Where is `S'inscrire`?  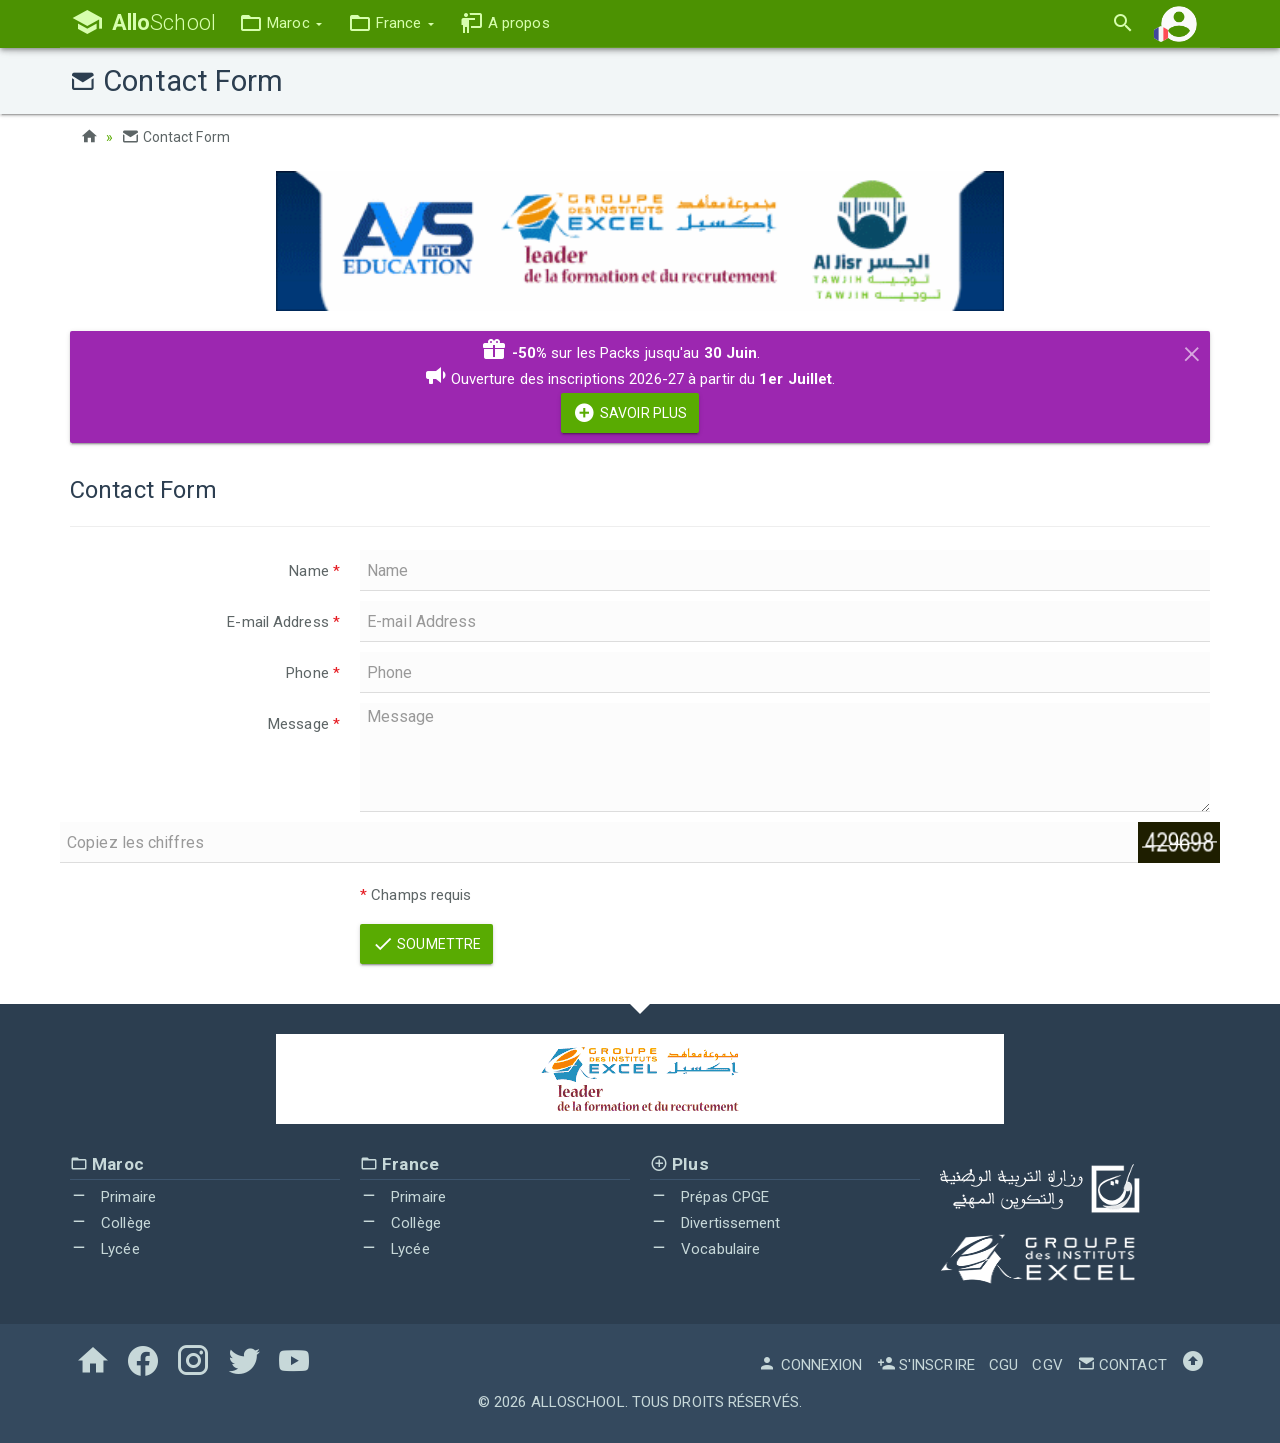 S'inscrire is located at coordinates (926, 1364).